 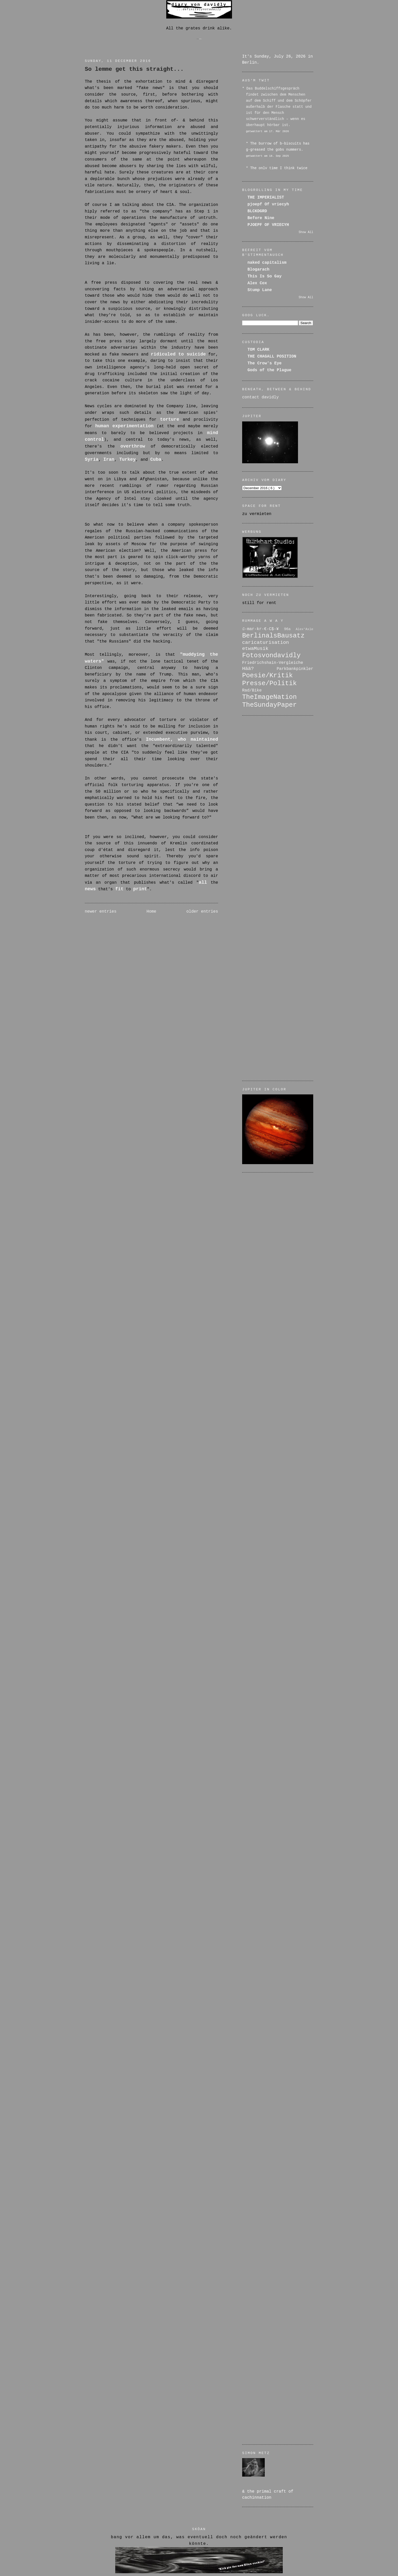 I want to click on TheImageNation, so click(x=269, y=697).